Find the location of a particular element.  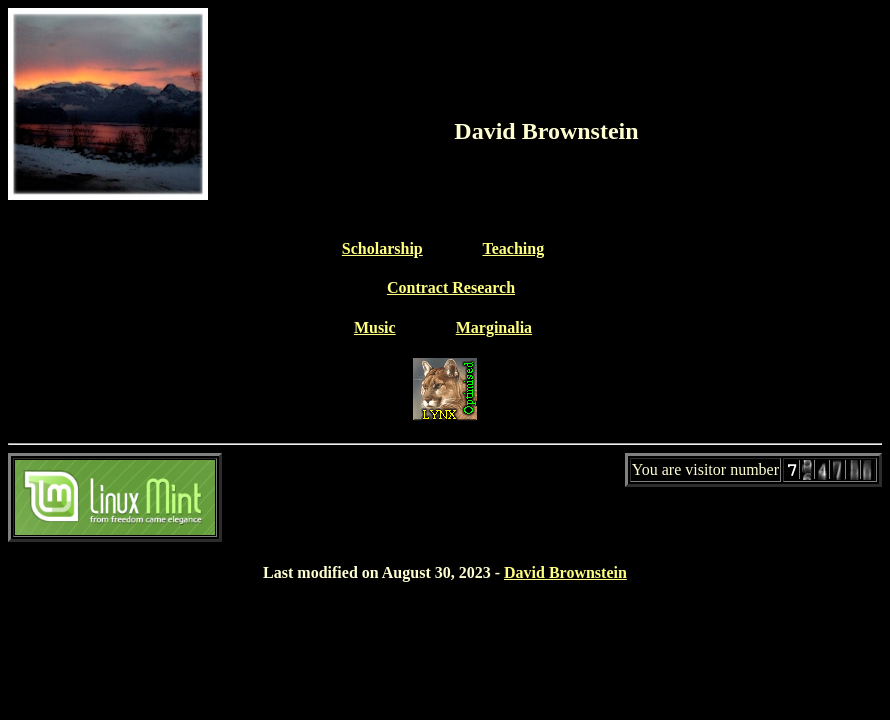

Scholarship is located at coordinates (382, 248).